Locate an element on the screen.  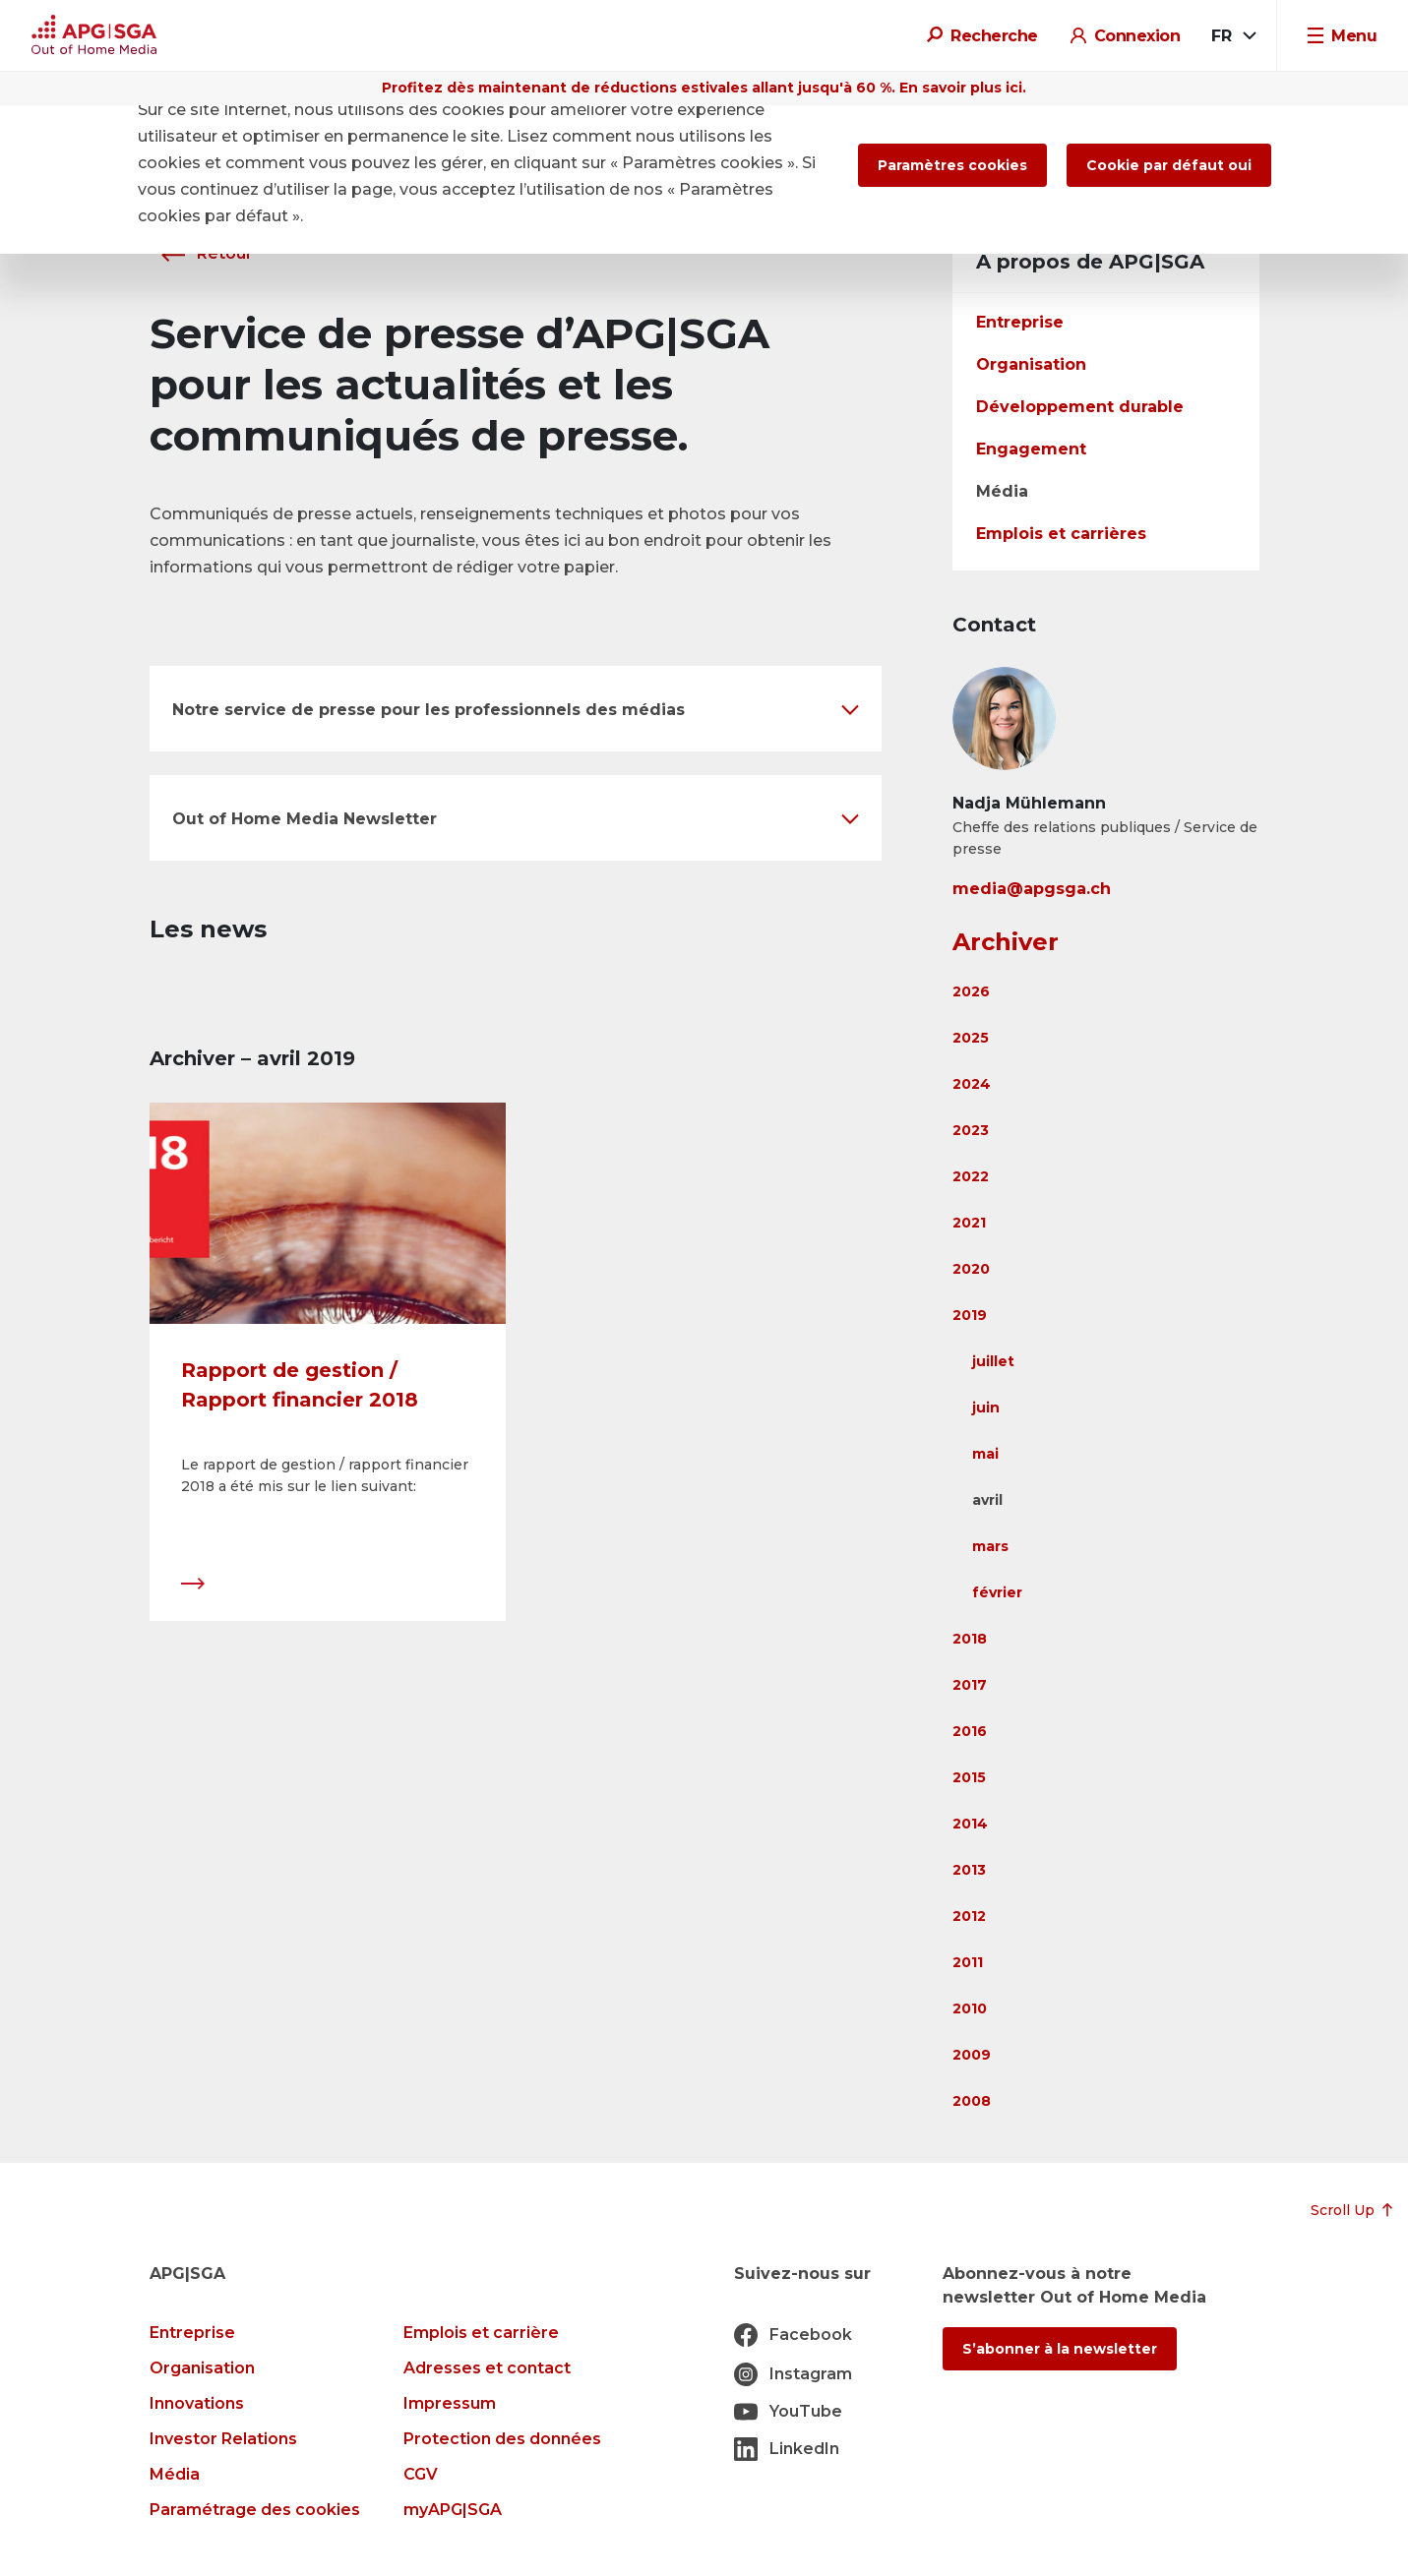
2021 [button] is located at coordinates (969, 1222).